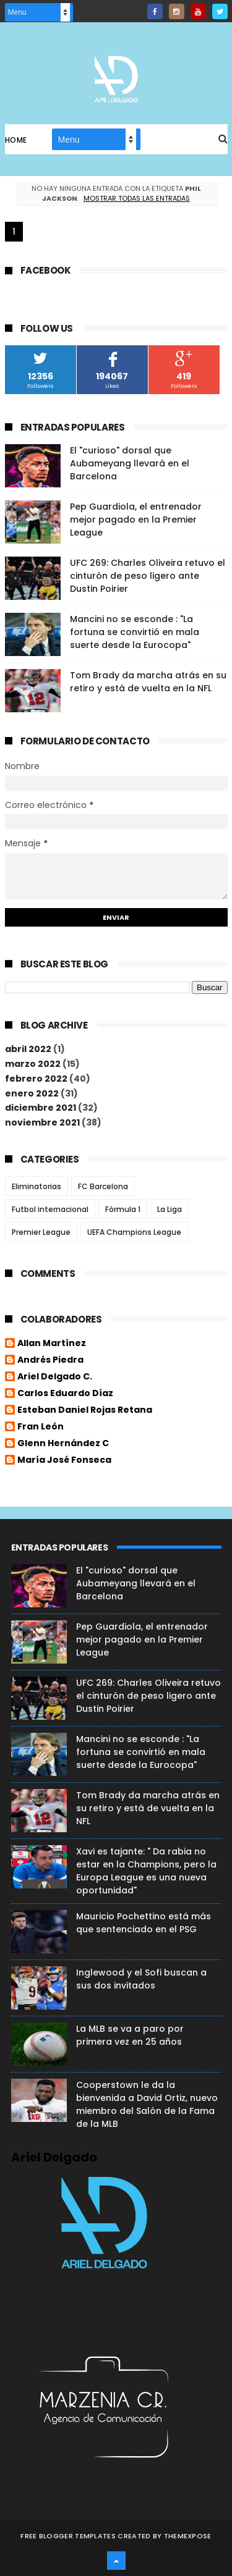  Describe the element at coordinates (130, 2035) in the screenshot. I see `La MLB se va a paro por primera vez en 25 años` at that location.